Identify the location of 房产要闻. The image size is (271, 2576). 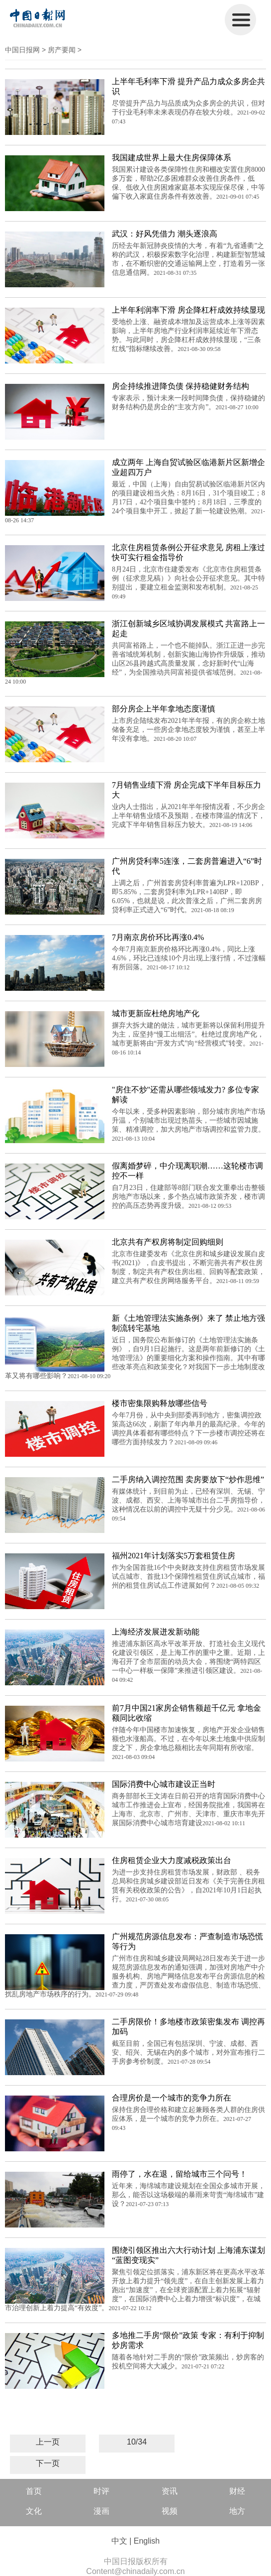
(62, 50).